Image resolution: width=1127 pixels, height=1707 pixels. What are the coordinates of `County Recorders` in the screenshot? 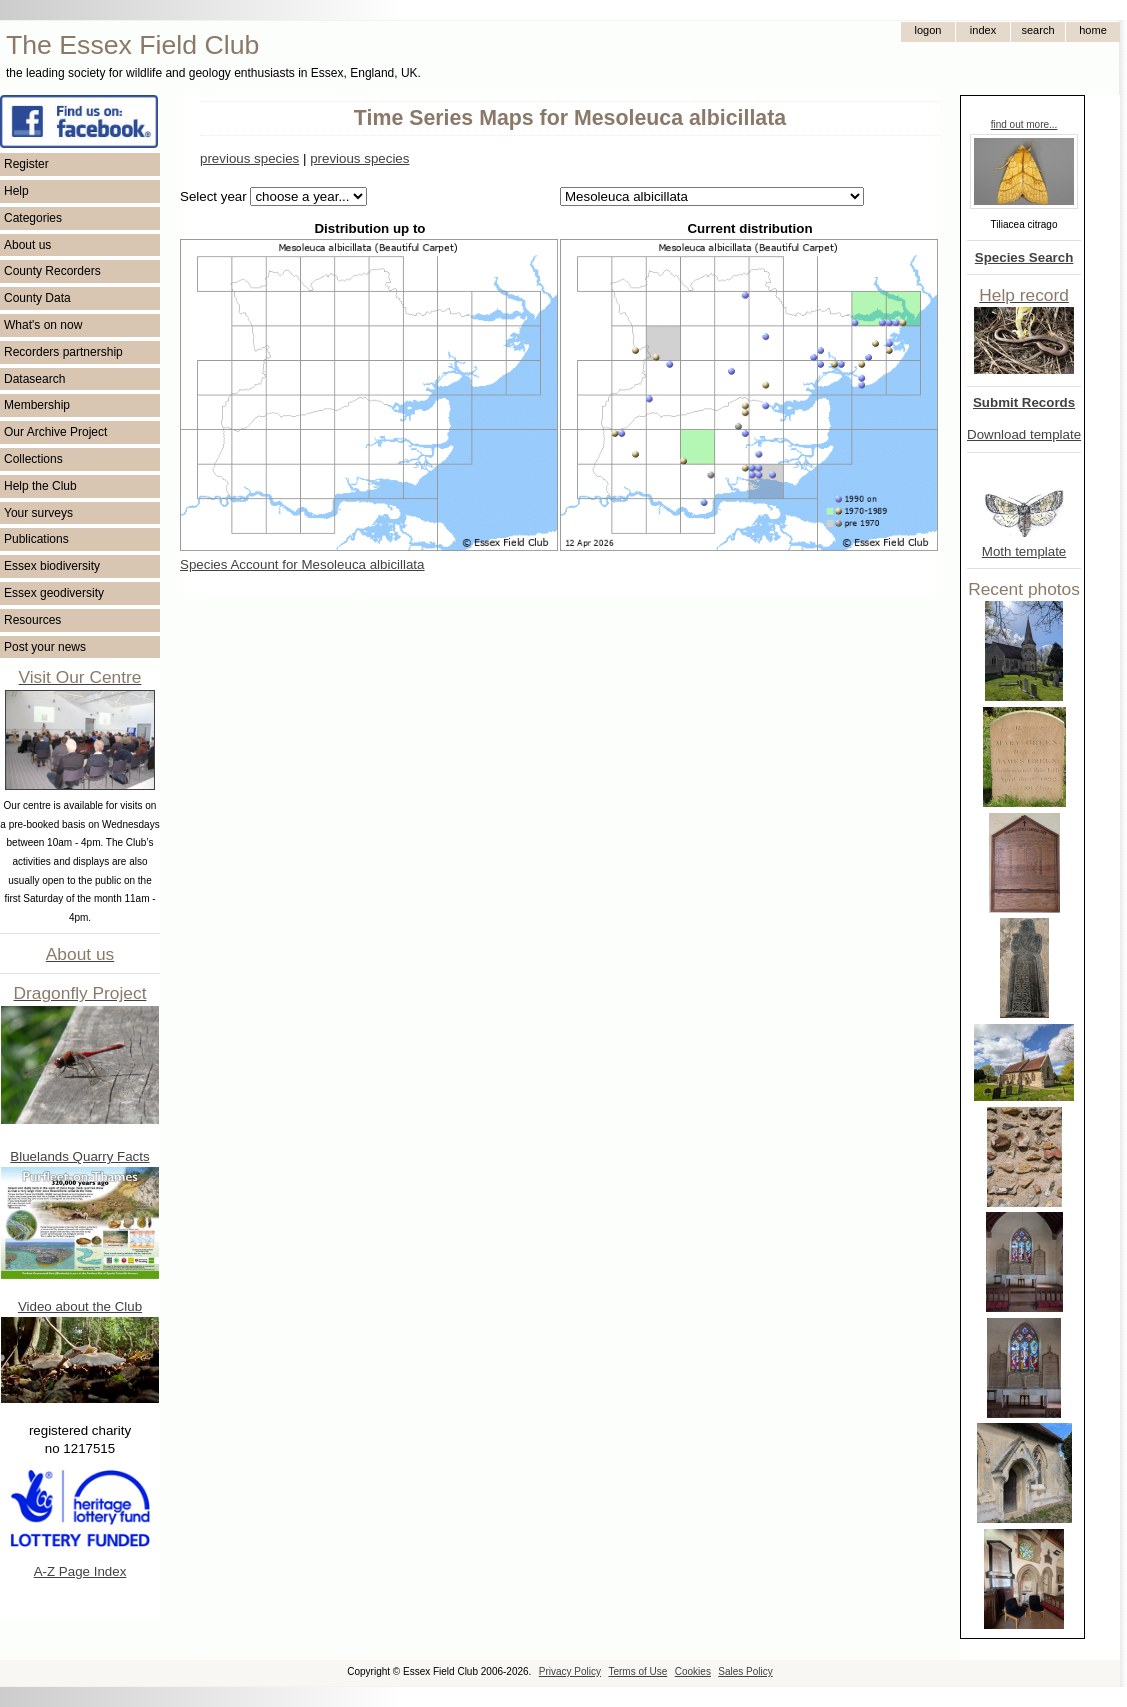 It's located at (52, 271).